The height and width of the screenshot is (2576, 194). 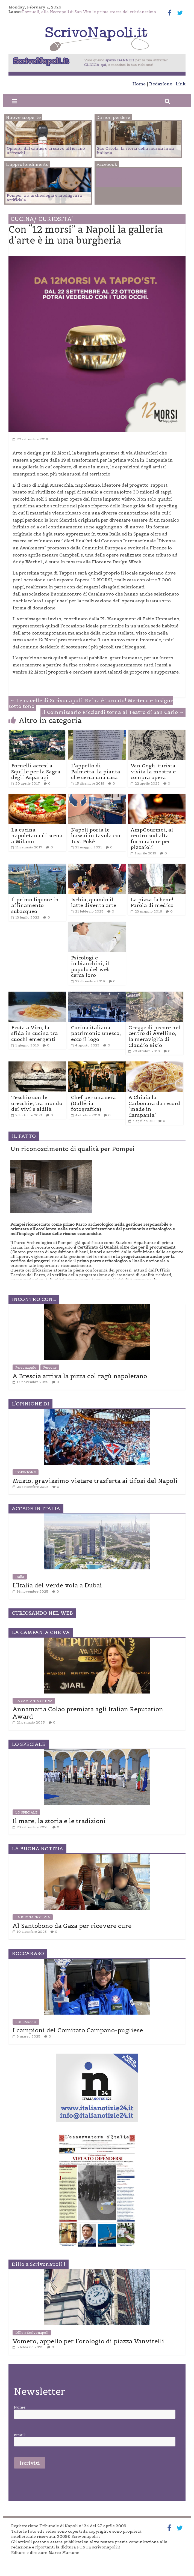 What do you see at coordinates (32, 1917) in the screenshot?
I see `LA BUONA NOTIZIA` at bounding box center [32, 1917].